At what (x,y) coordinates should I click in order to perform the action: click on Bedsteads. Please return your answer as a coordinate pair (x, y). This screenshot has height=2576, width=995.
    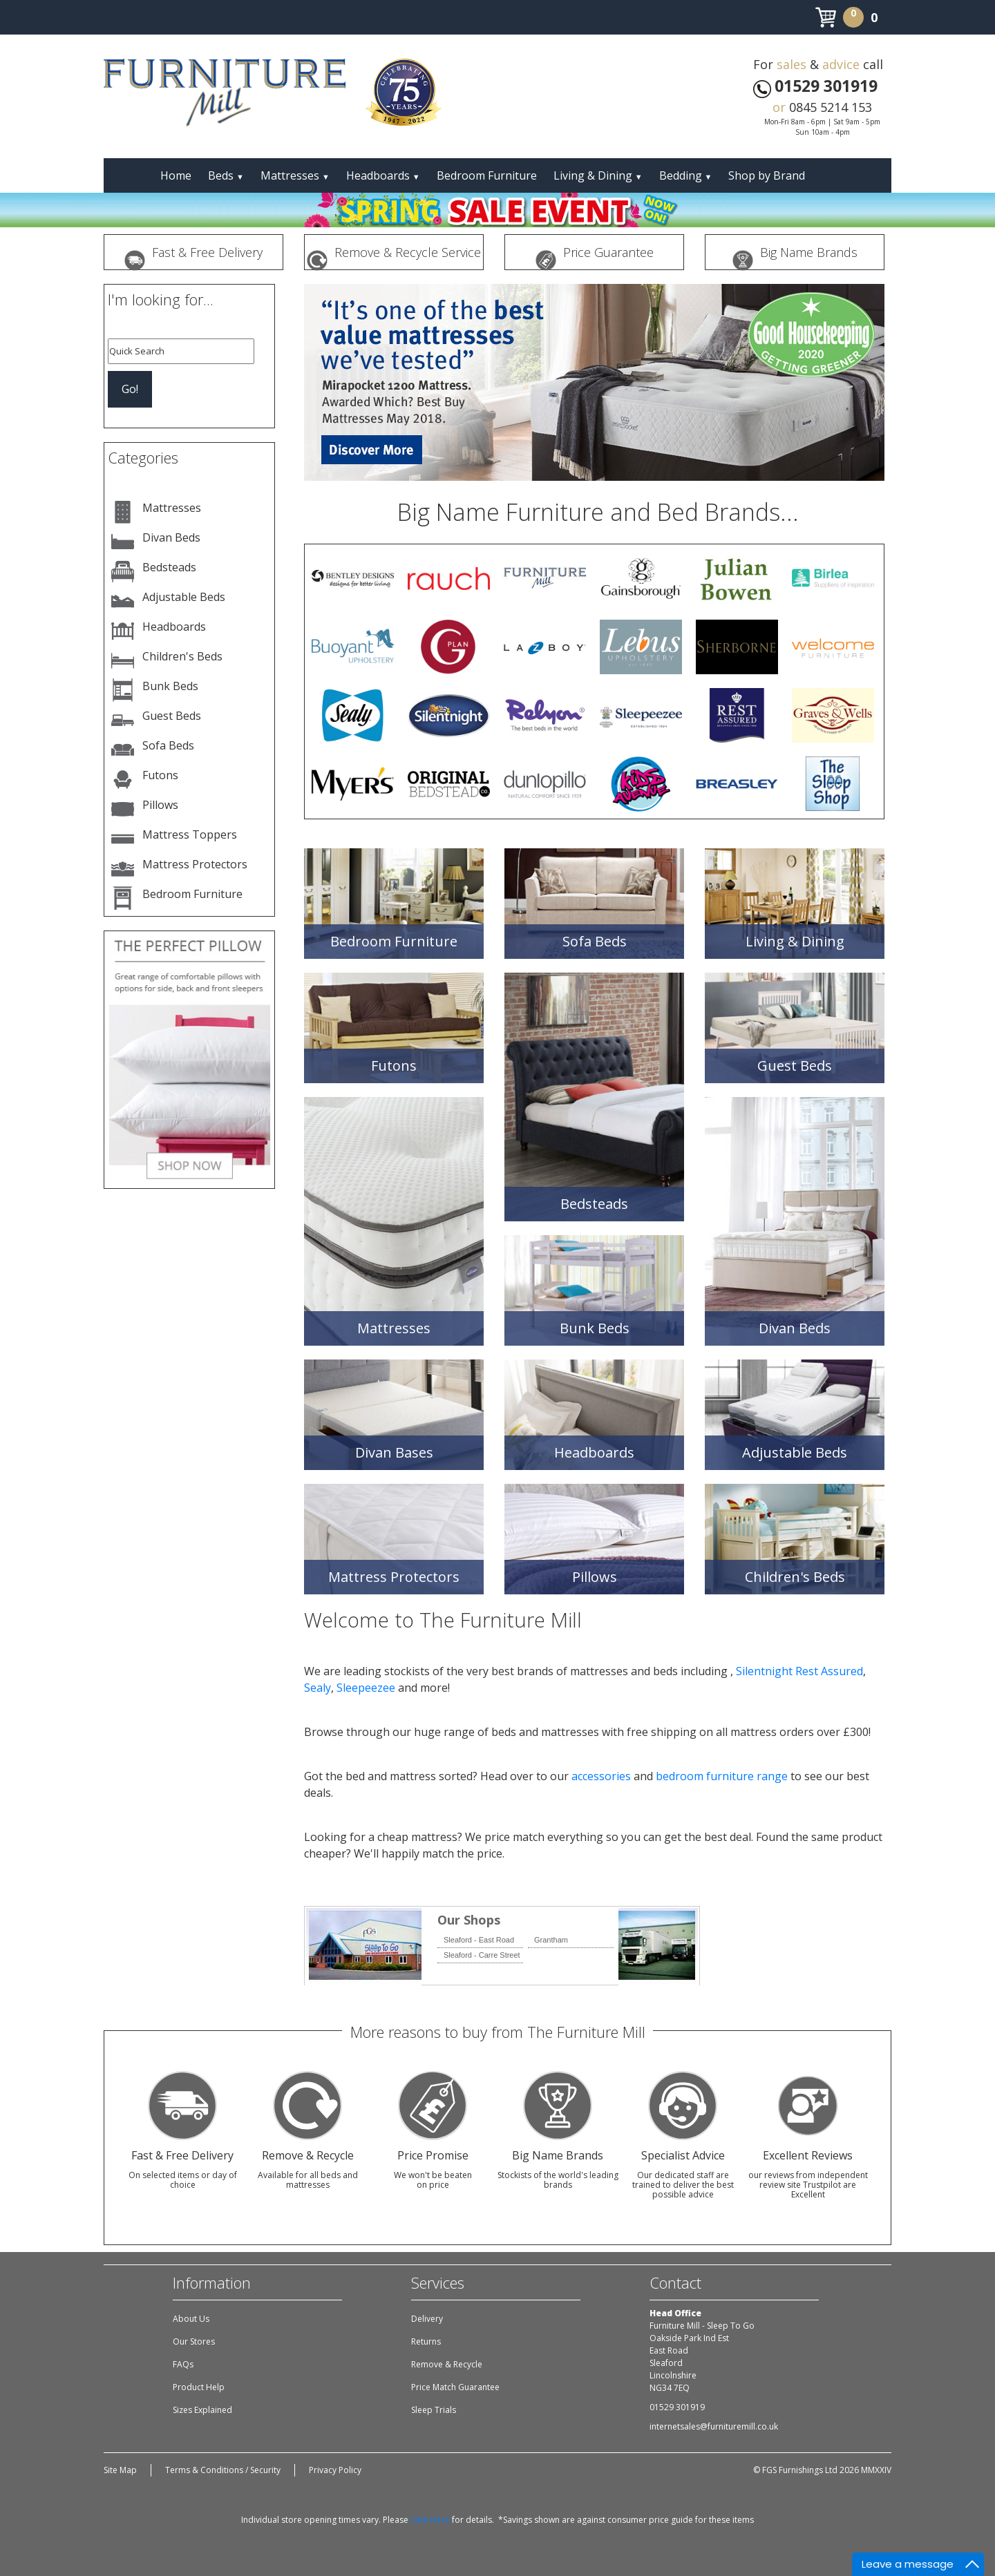
    Looking at the image, I should click on (169, 567).